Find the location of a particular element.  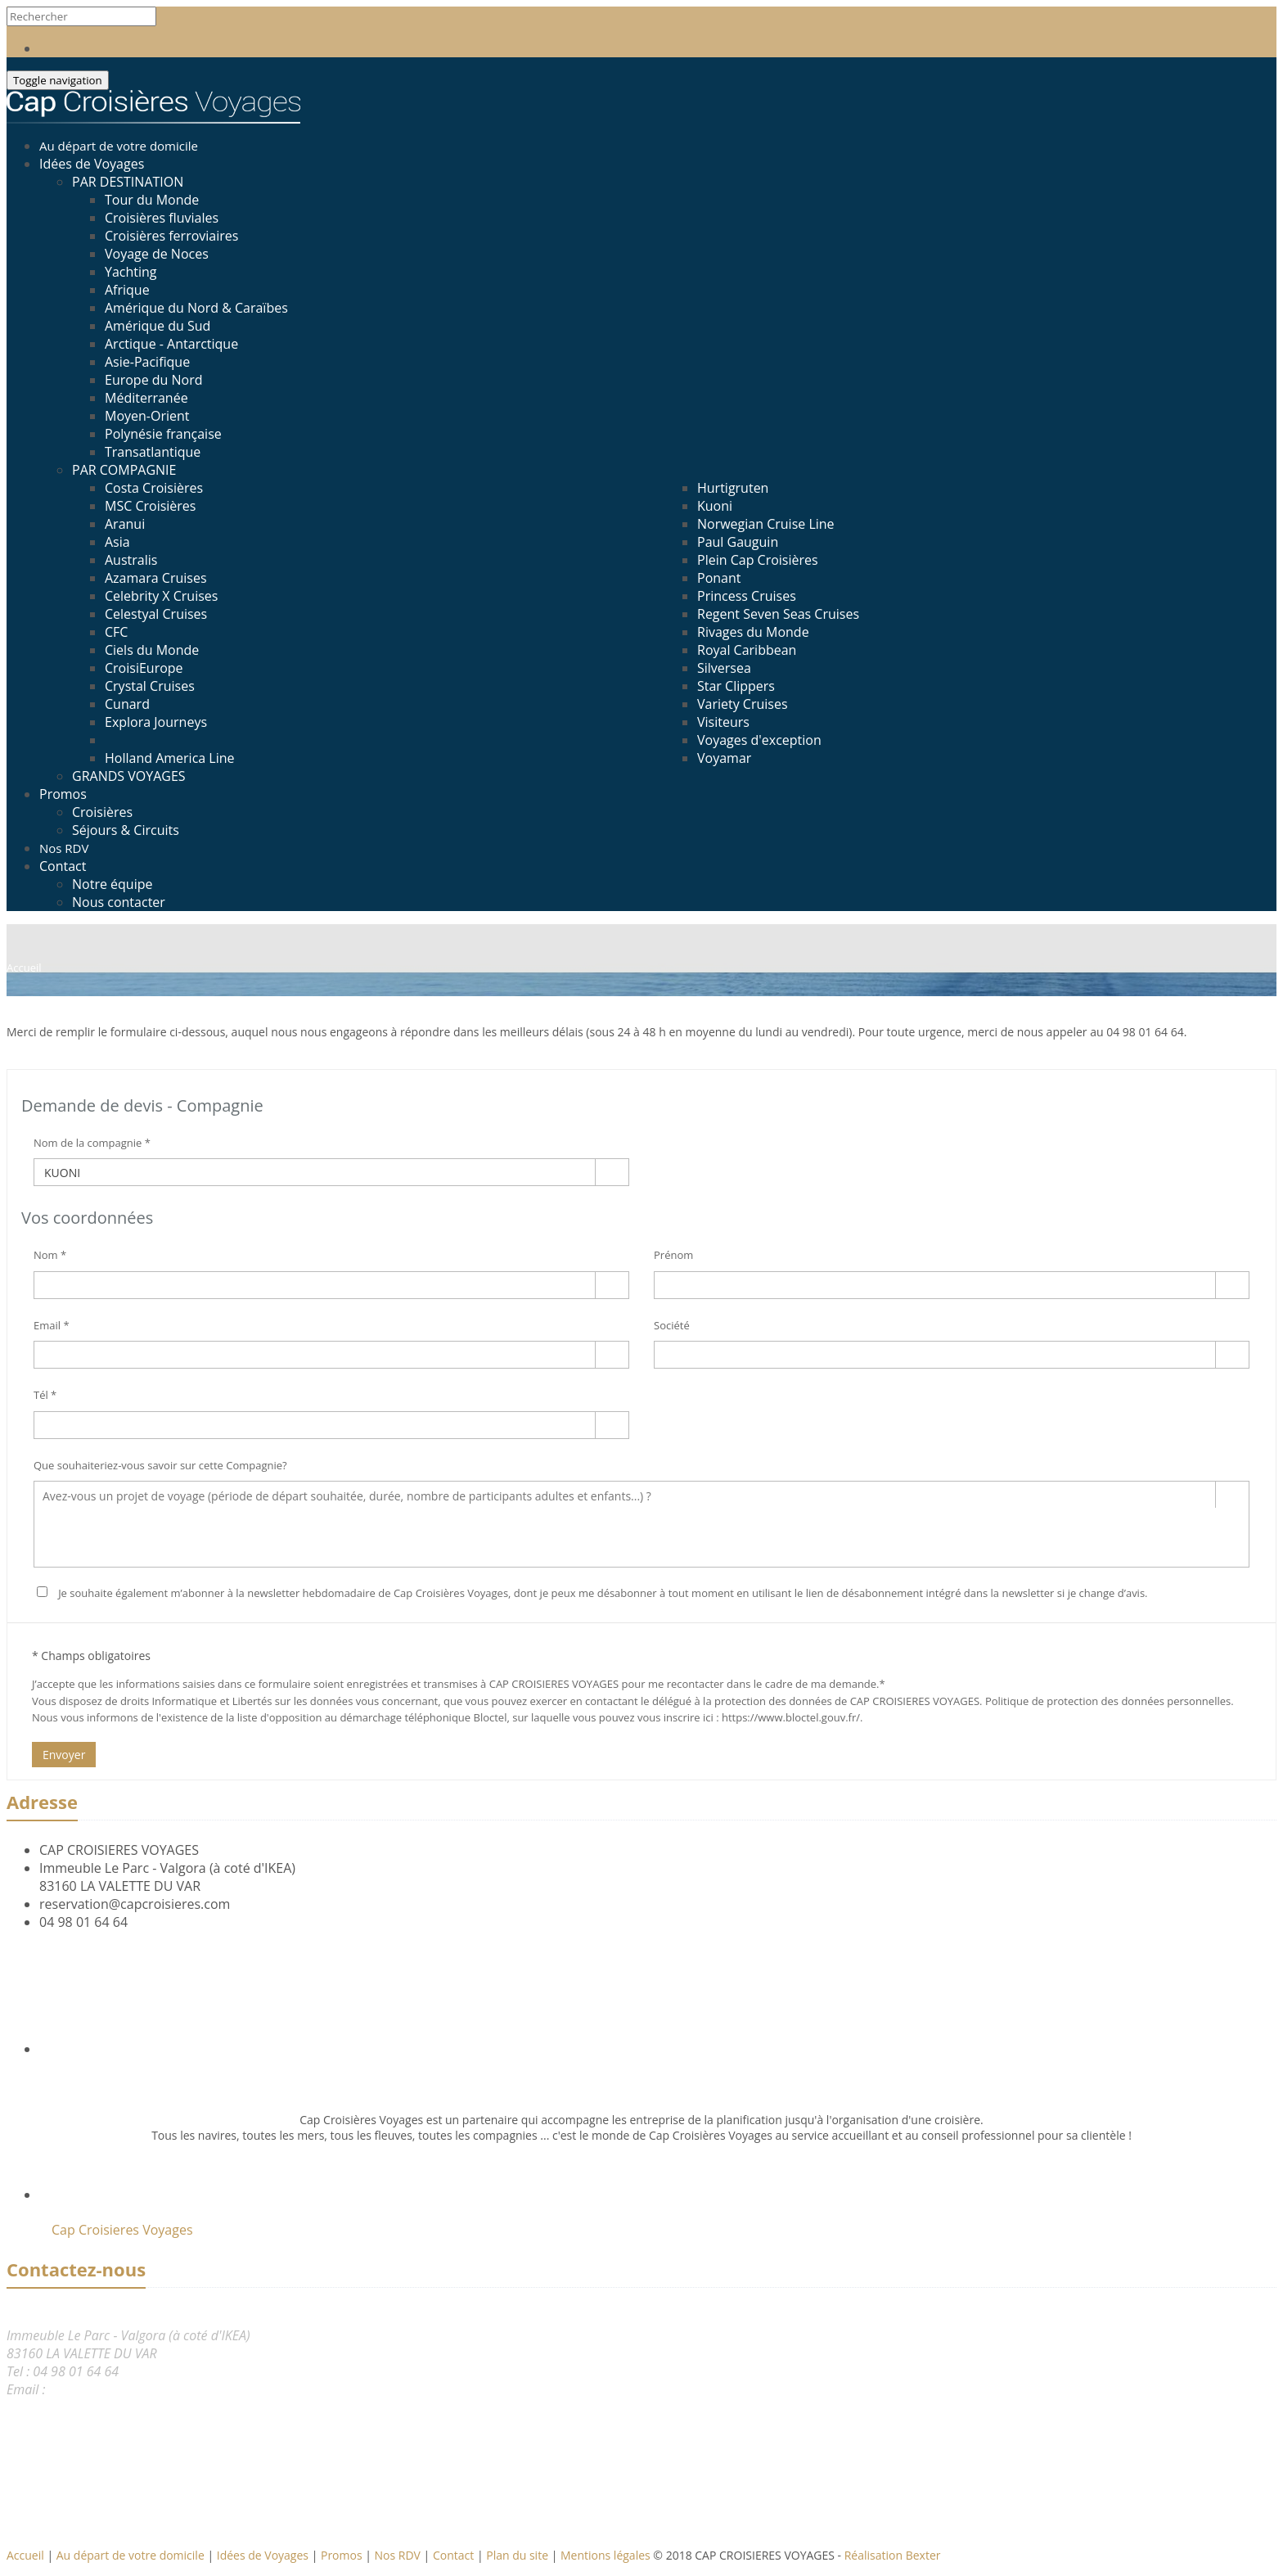

Voyages d'exception is located at coordinates (759, 740).